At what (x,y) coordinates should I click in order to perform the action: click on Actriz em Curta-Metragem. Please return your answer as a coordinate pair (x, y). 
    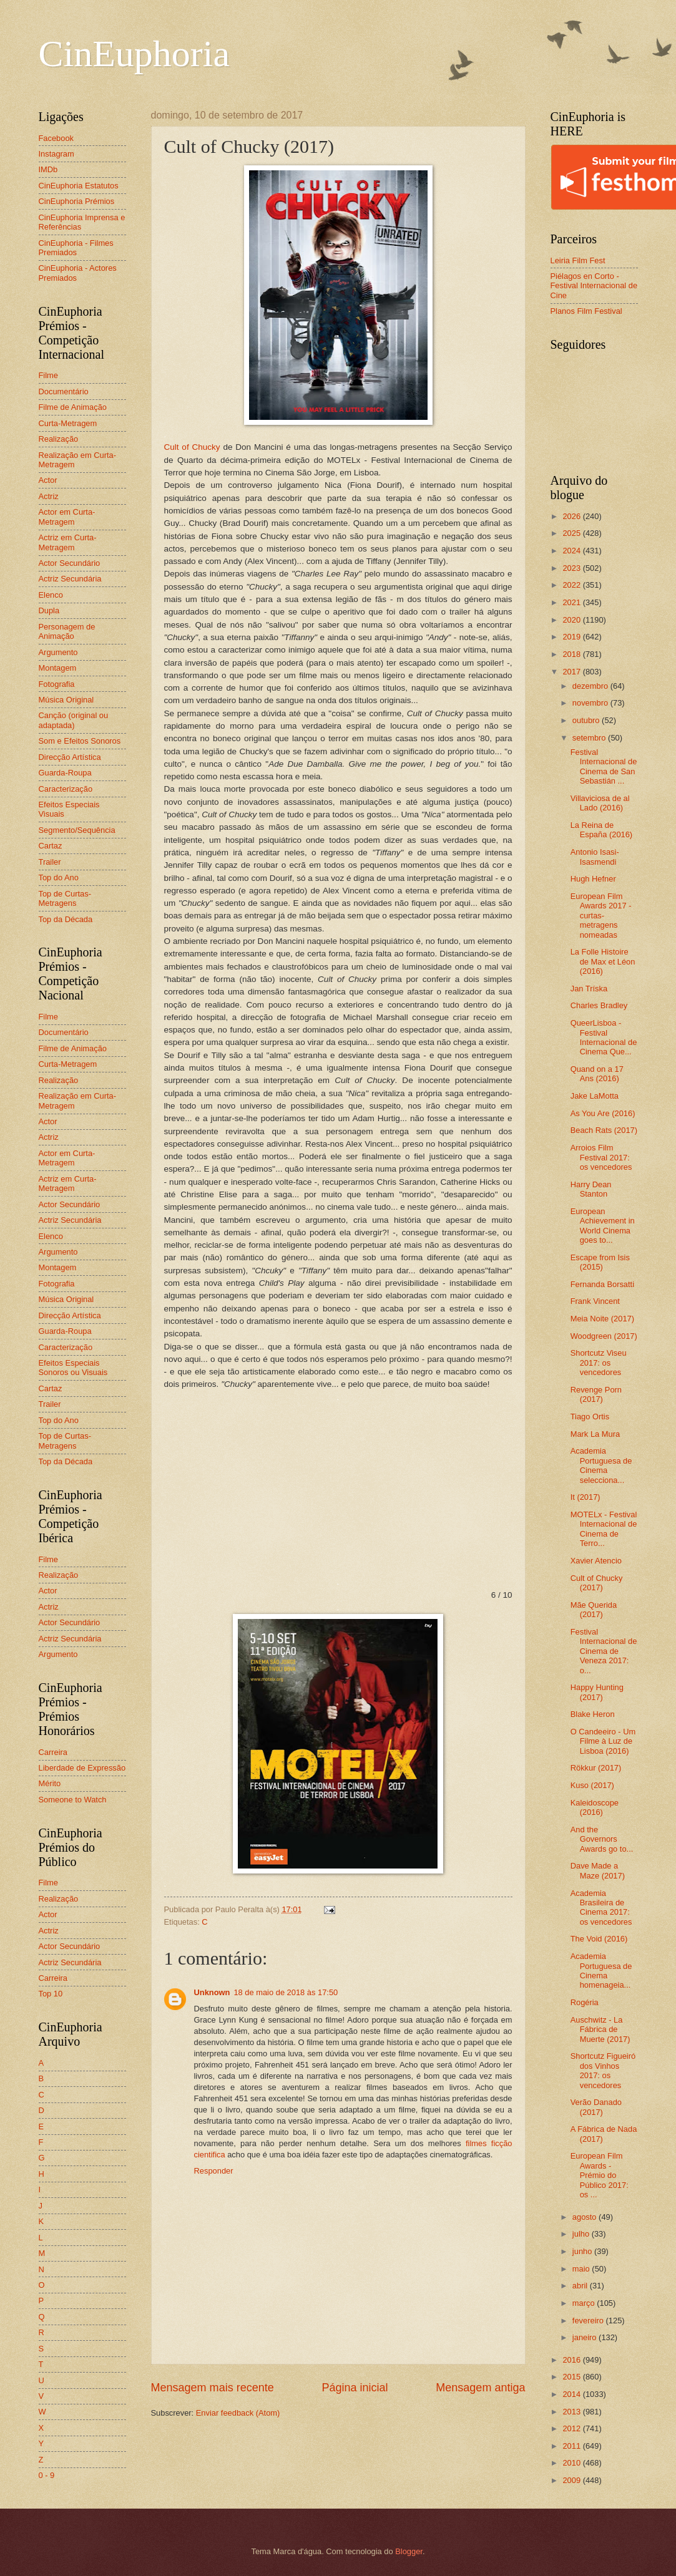
    Looking at the image, I should click on (68, 542).